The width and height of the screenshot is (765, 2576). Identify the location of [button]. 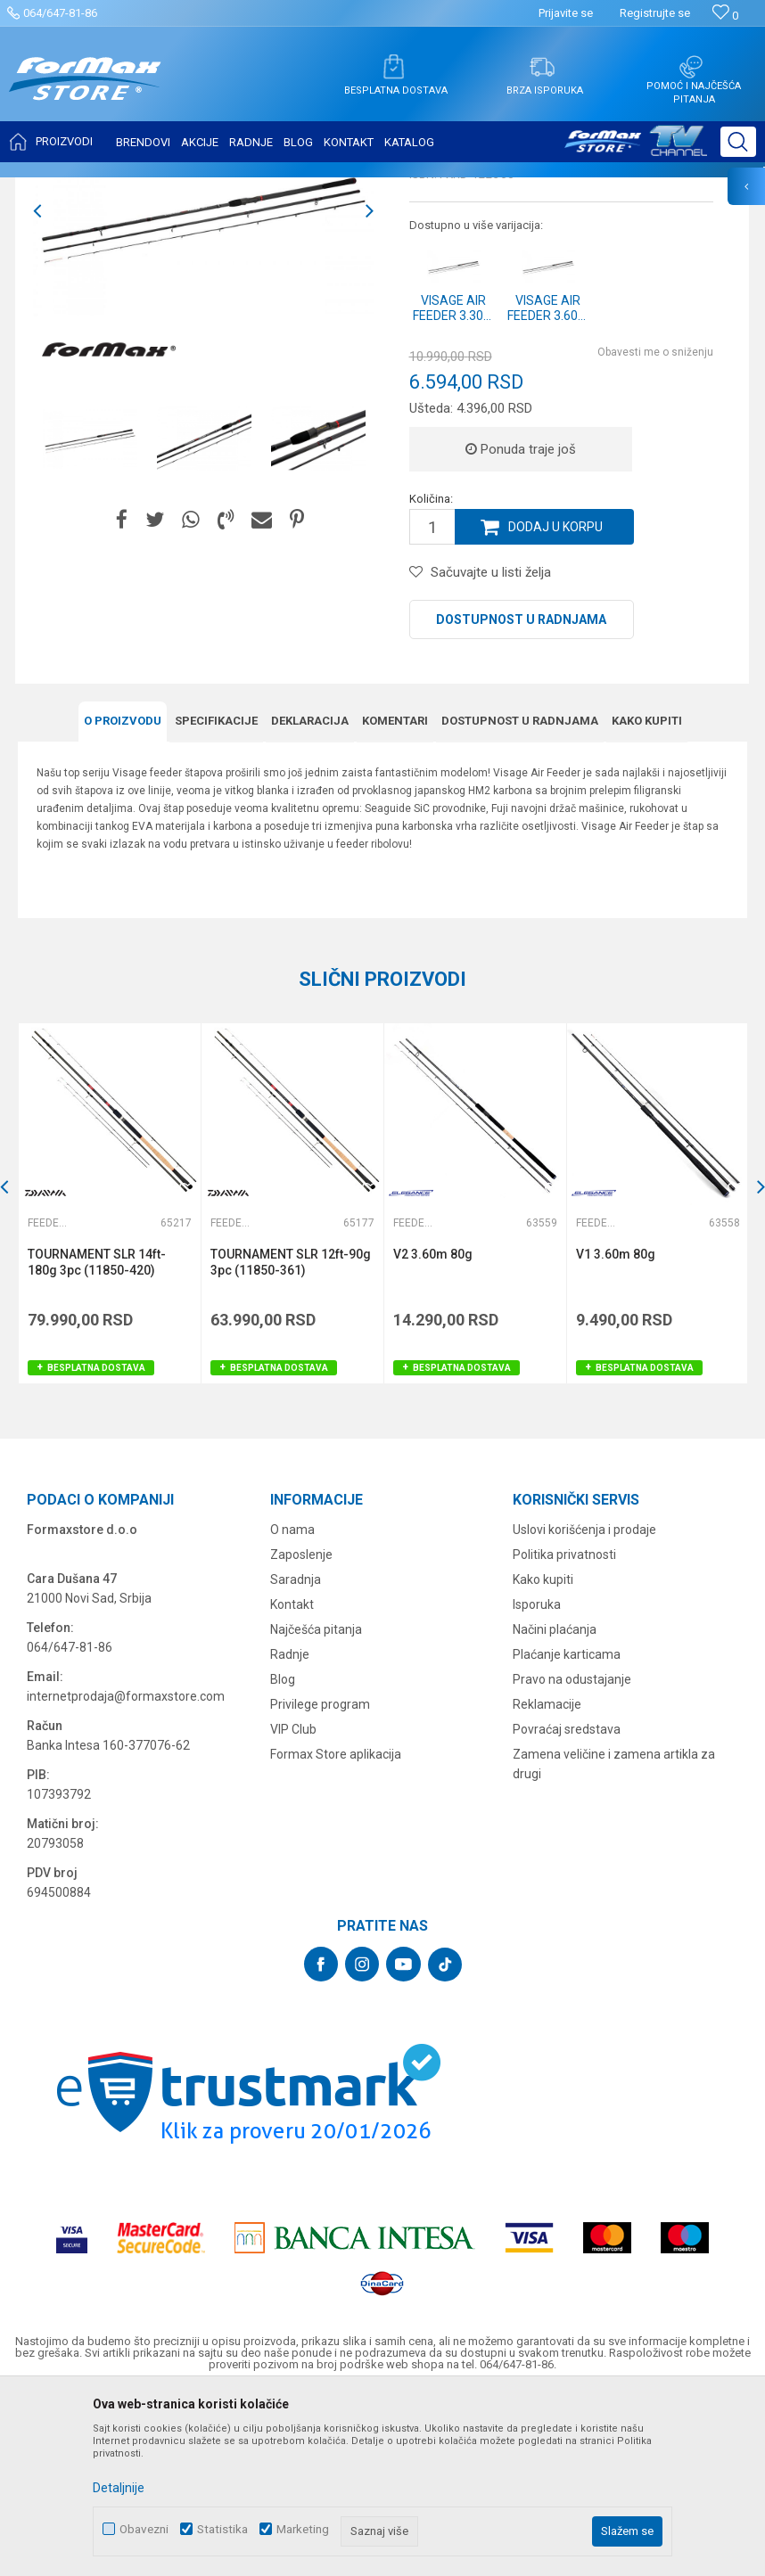
(738, 142).